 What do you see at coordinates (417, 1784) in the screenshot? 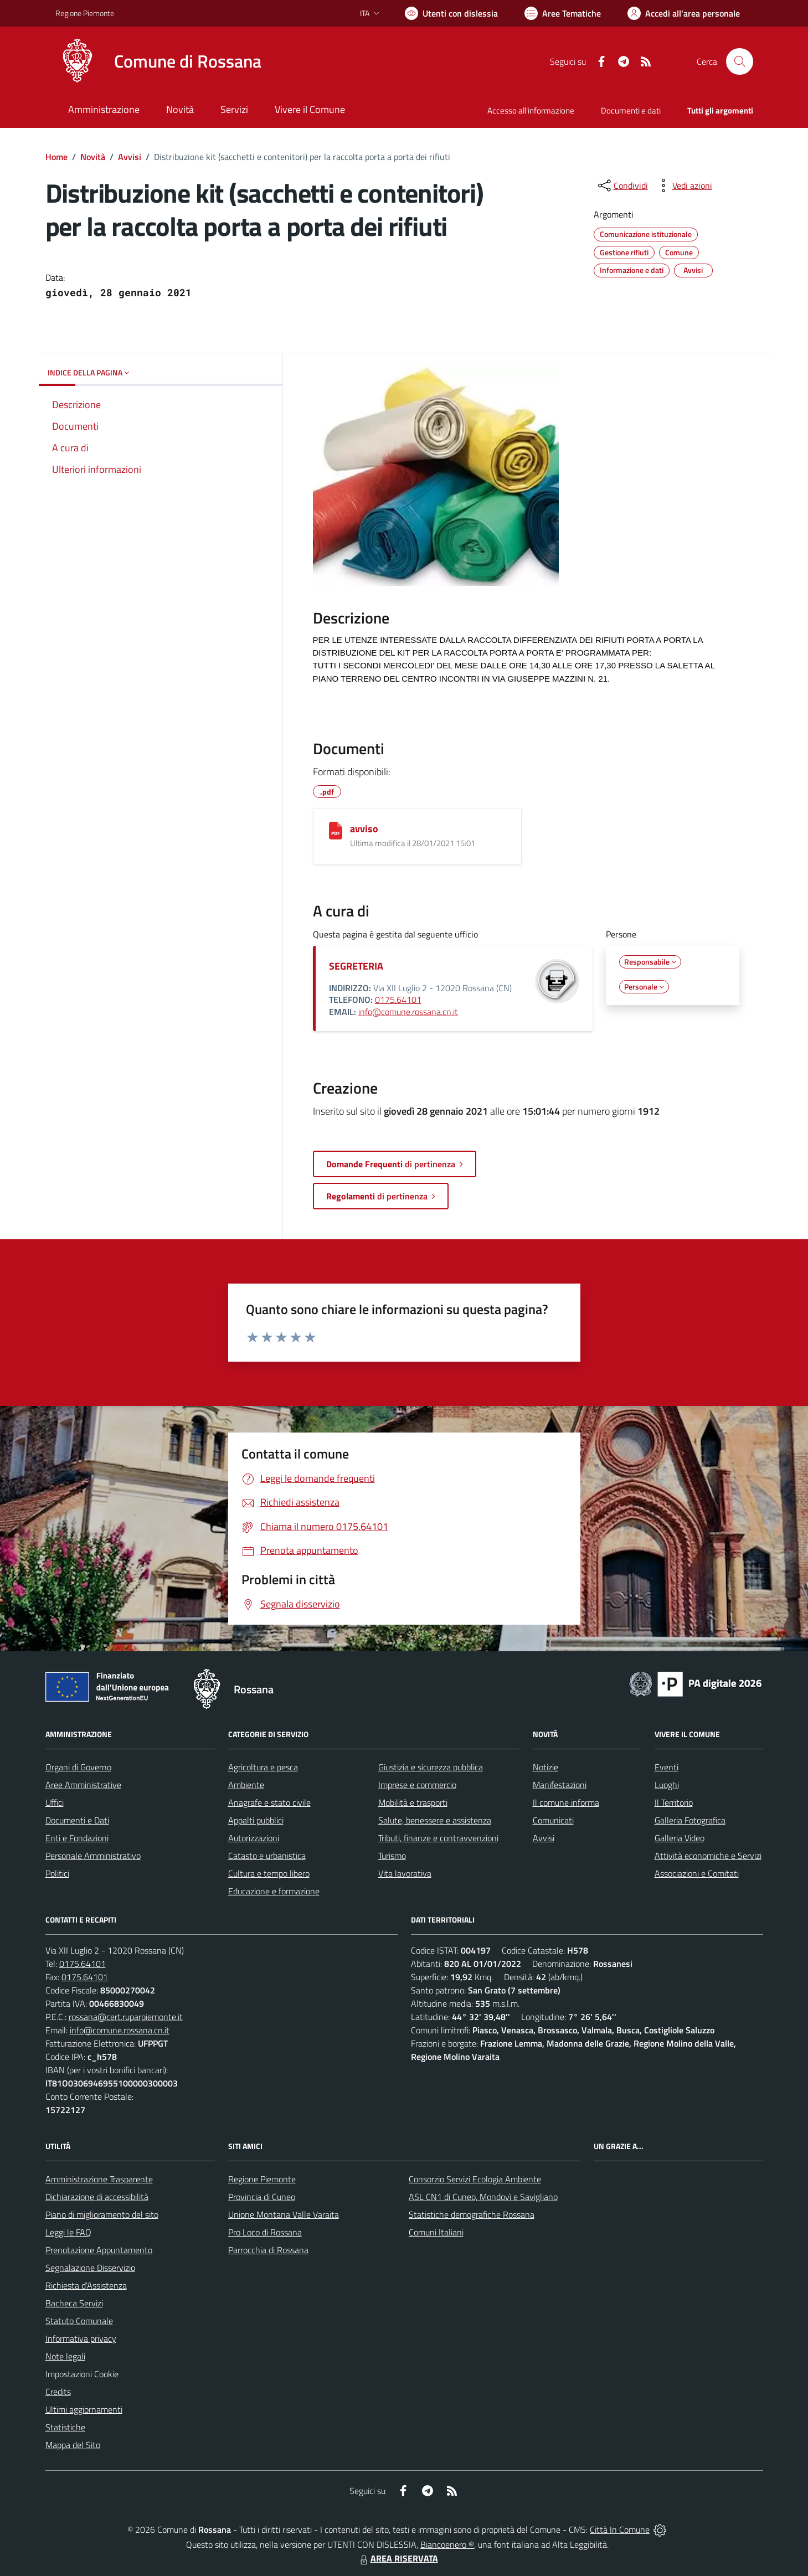
I see `Imprese e commercio` at bounding box center [417, 1784].